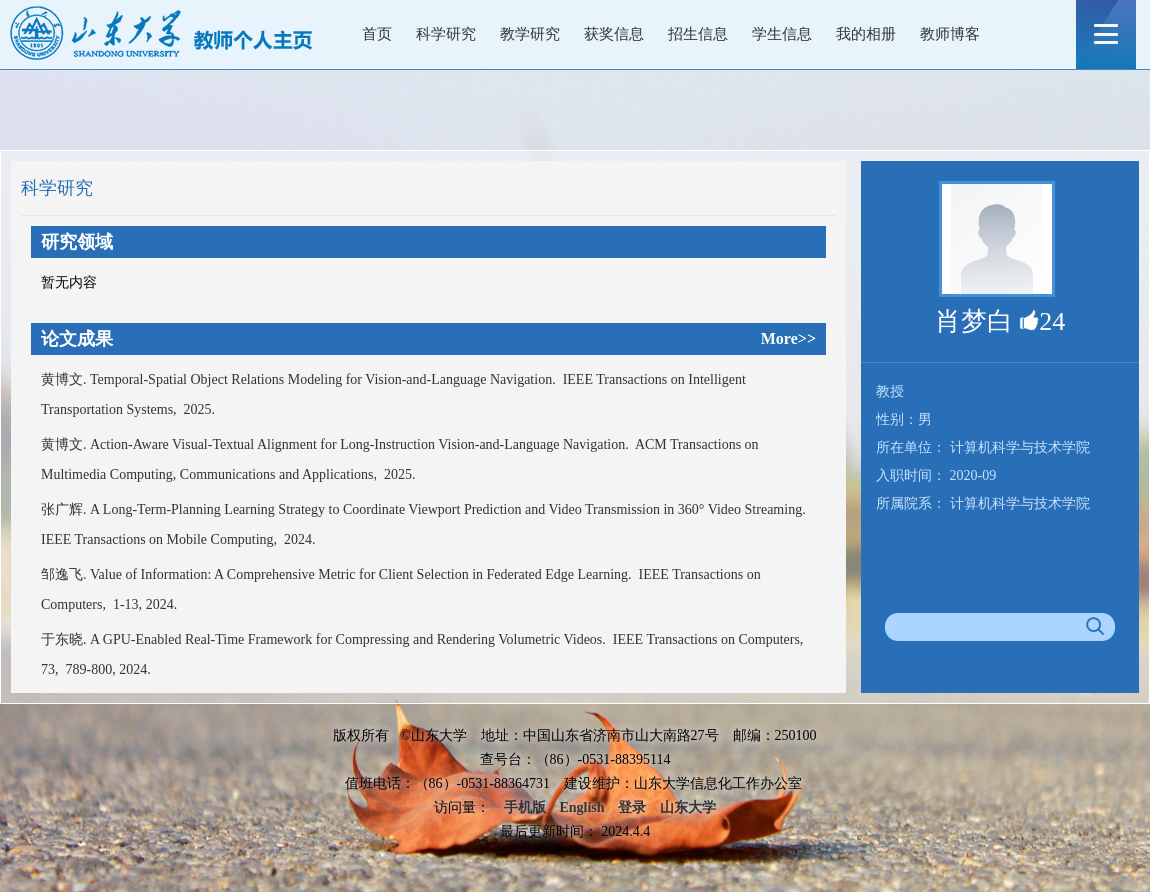  What do you see at coordinates (782, 34) in the screenshot?
I see `学生信息` at bounding box center [782, 34].